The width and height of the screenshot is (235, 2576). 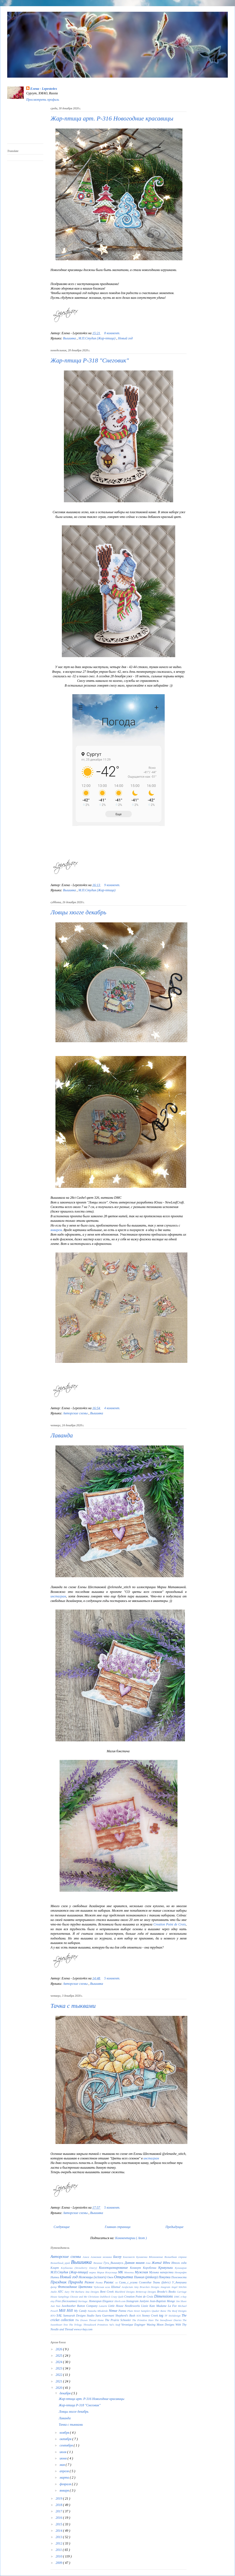 I want to click on Кулинария, so click(x=181, y=2267).